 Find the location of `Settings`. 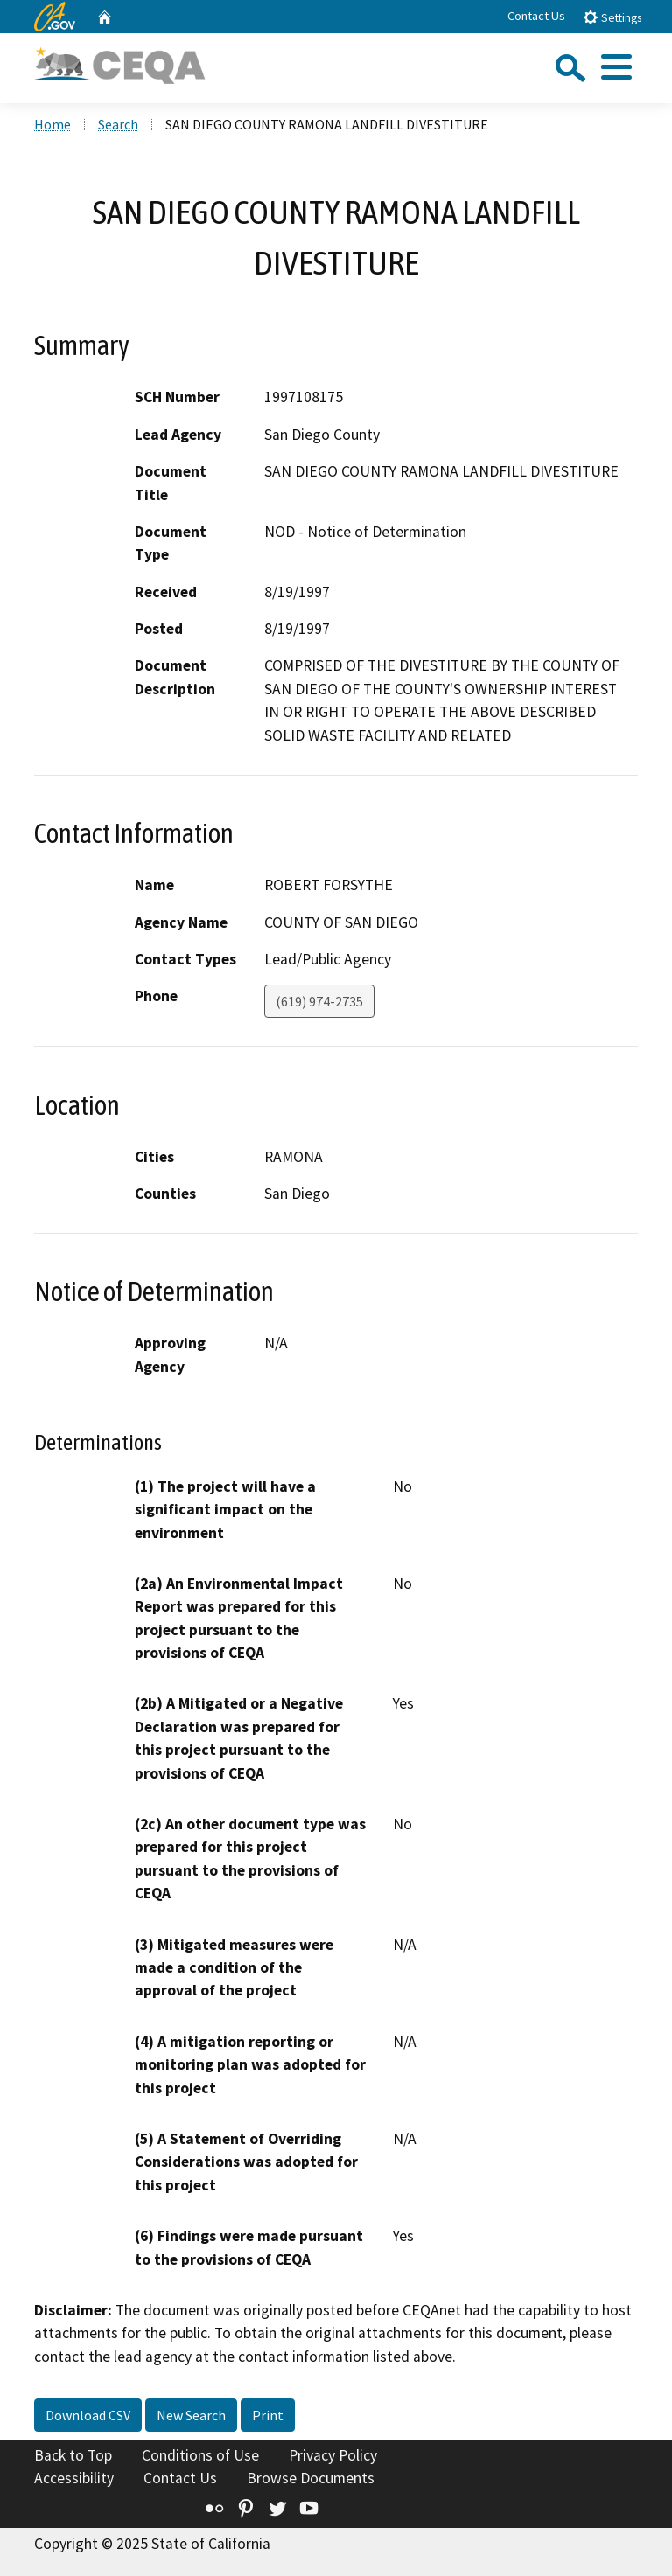

Settings is located at coordinates (612, 17).